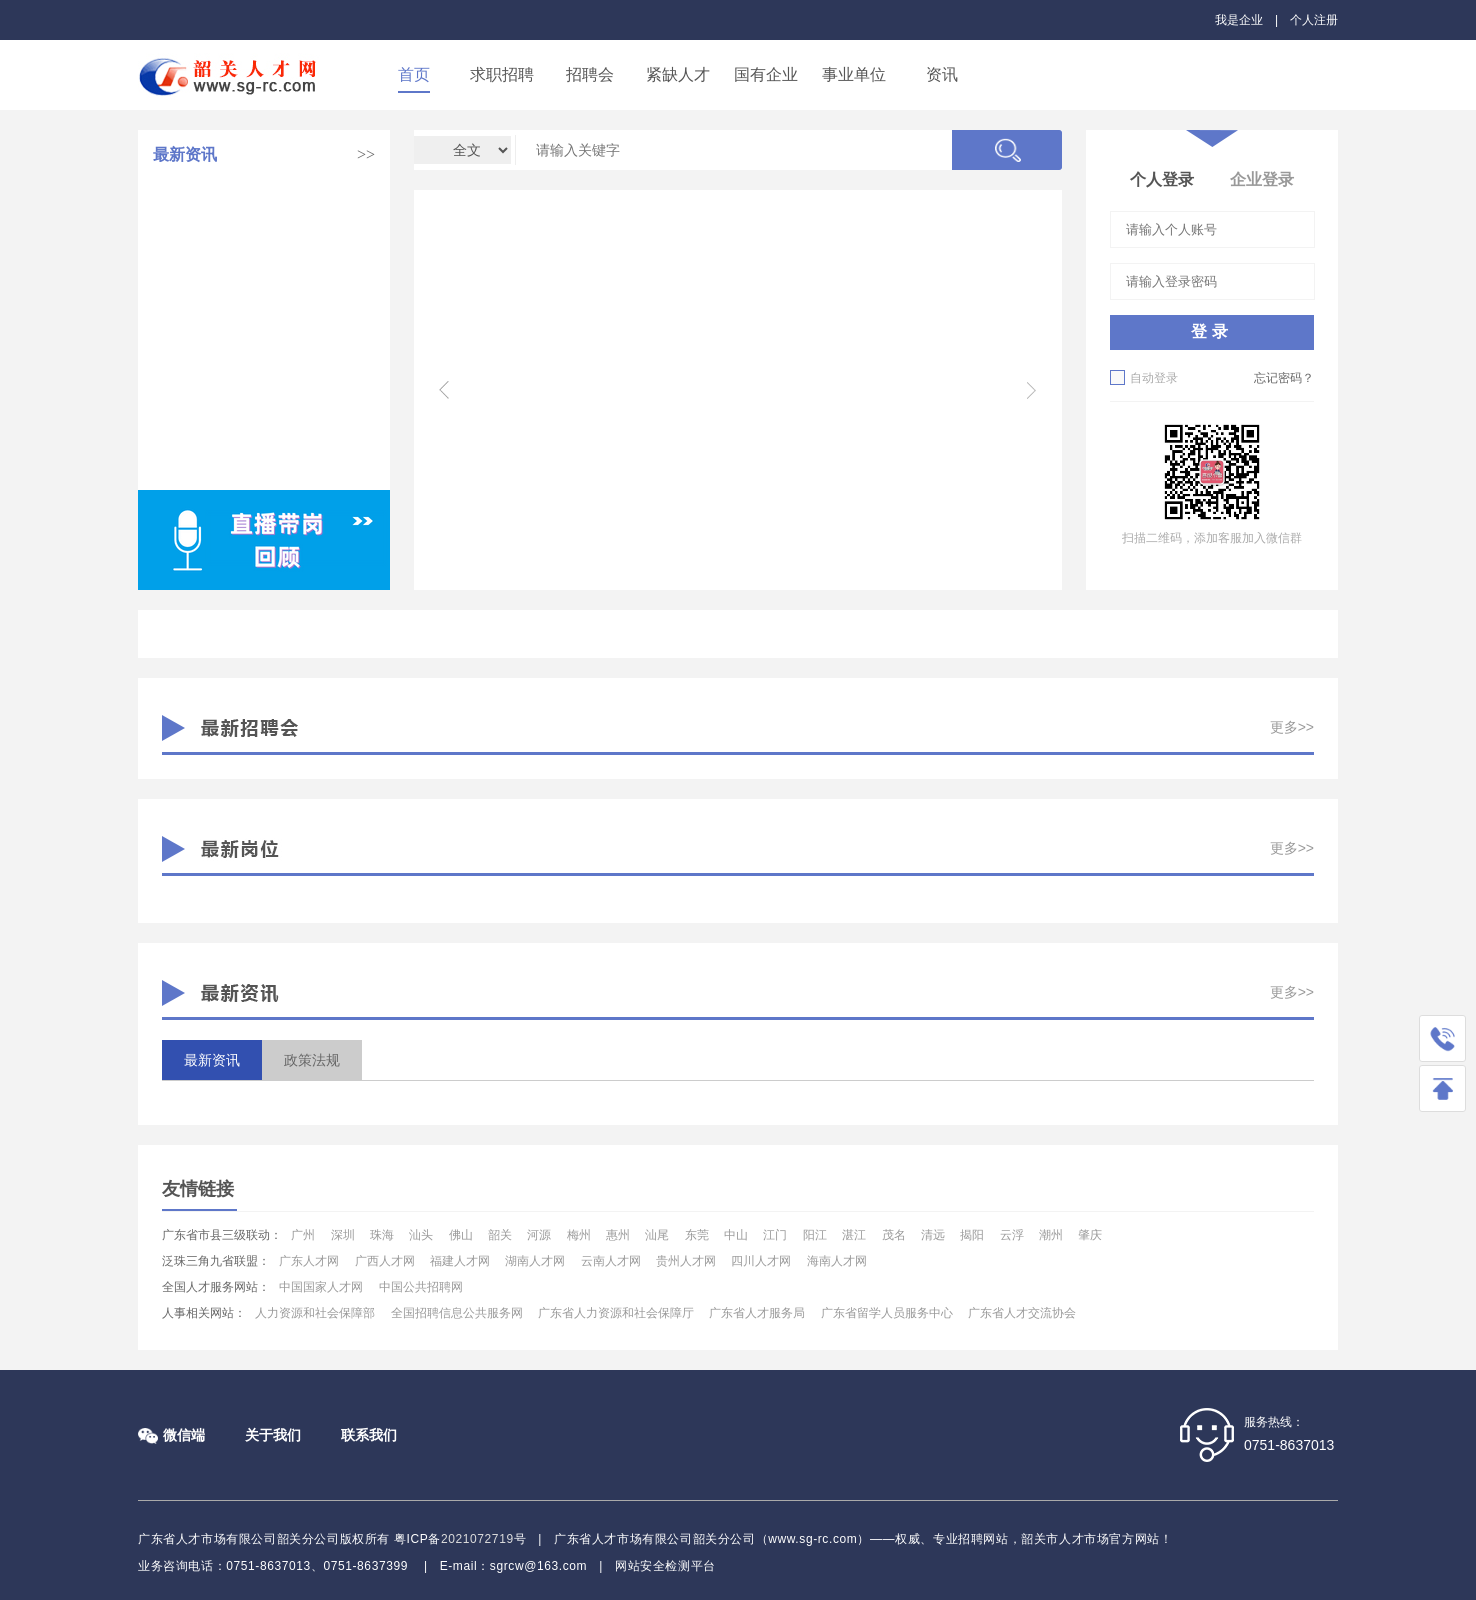 This screenshot has height=1600, width=1476. What do you see at coordinates (611, 1261) in the screenshot?
I see `云南人才网` at bounding box center [611, 1261].